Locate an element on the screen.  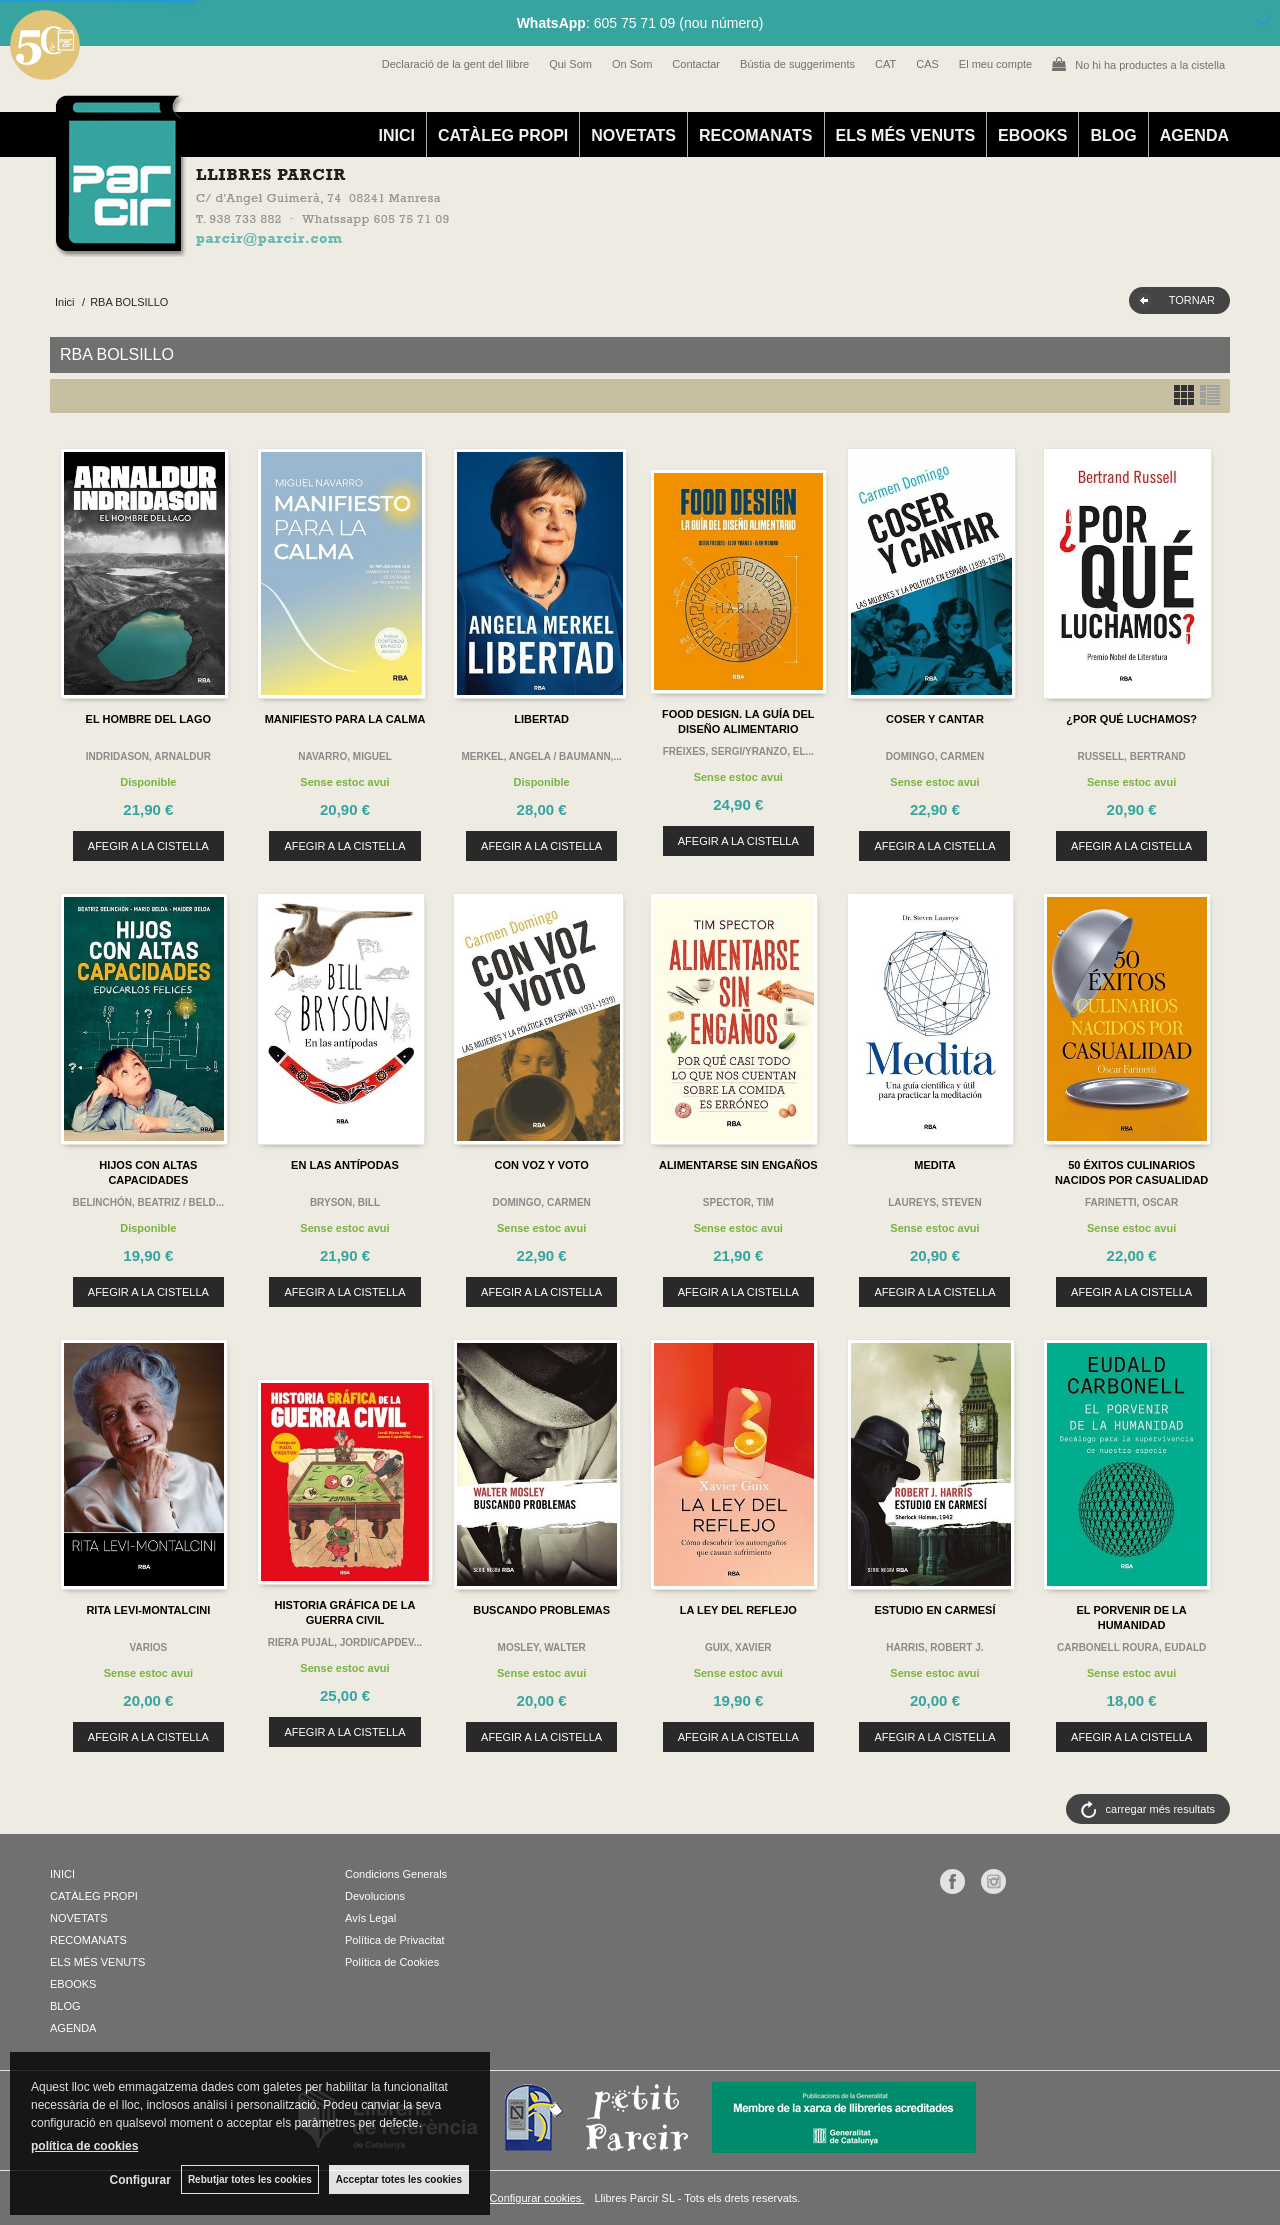
MERKEL, ANGELA / BAUMANN,... is located at coordinates (541, 756).